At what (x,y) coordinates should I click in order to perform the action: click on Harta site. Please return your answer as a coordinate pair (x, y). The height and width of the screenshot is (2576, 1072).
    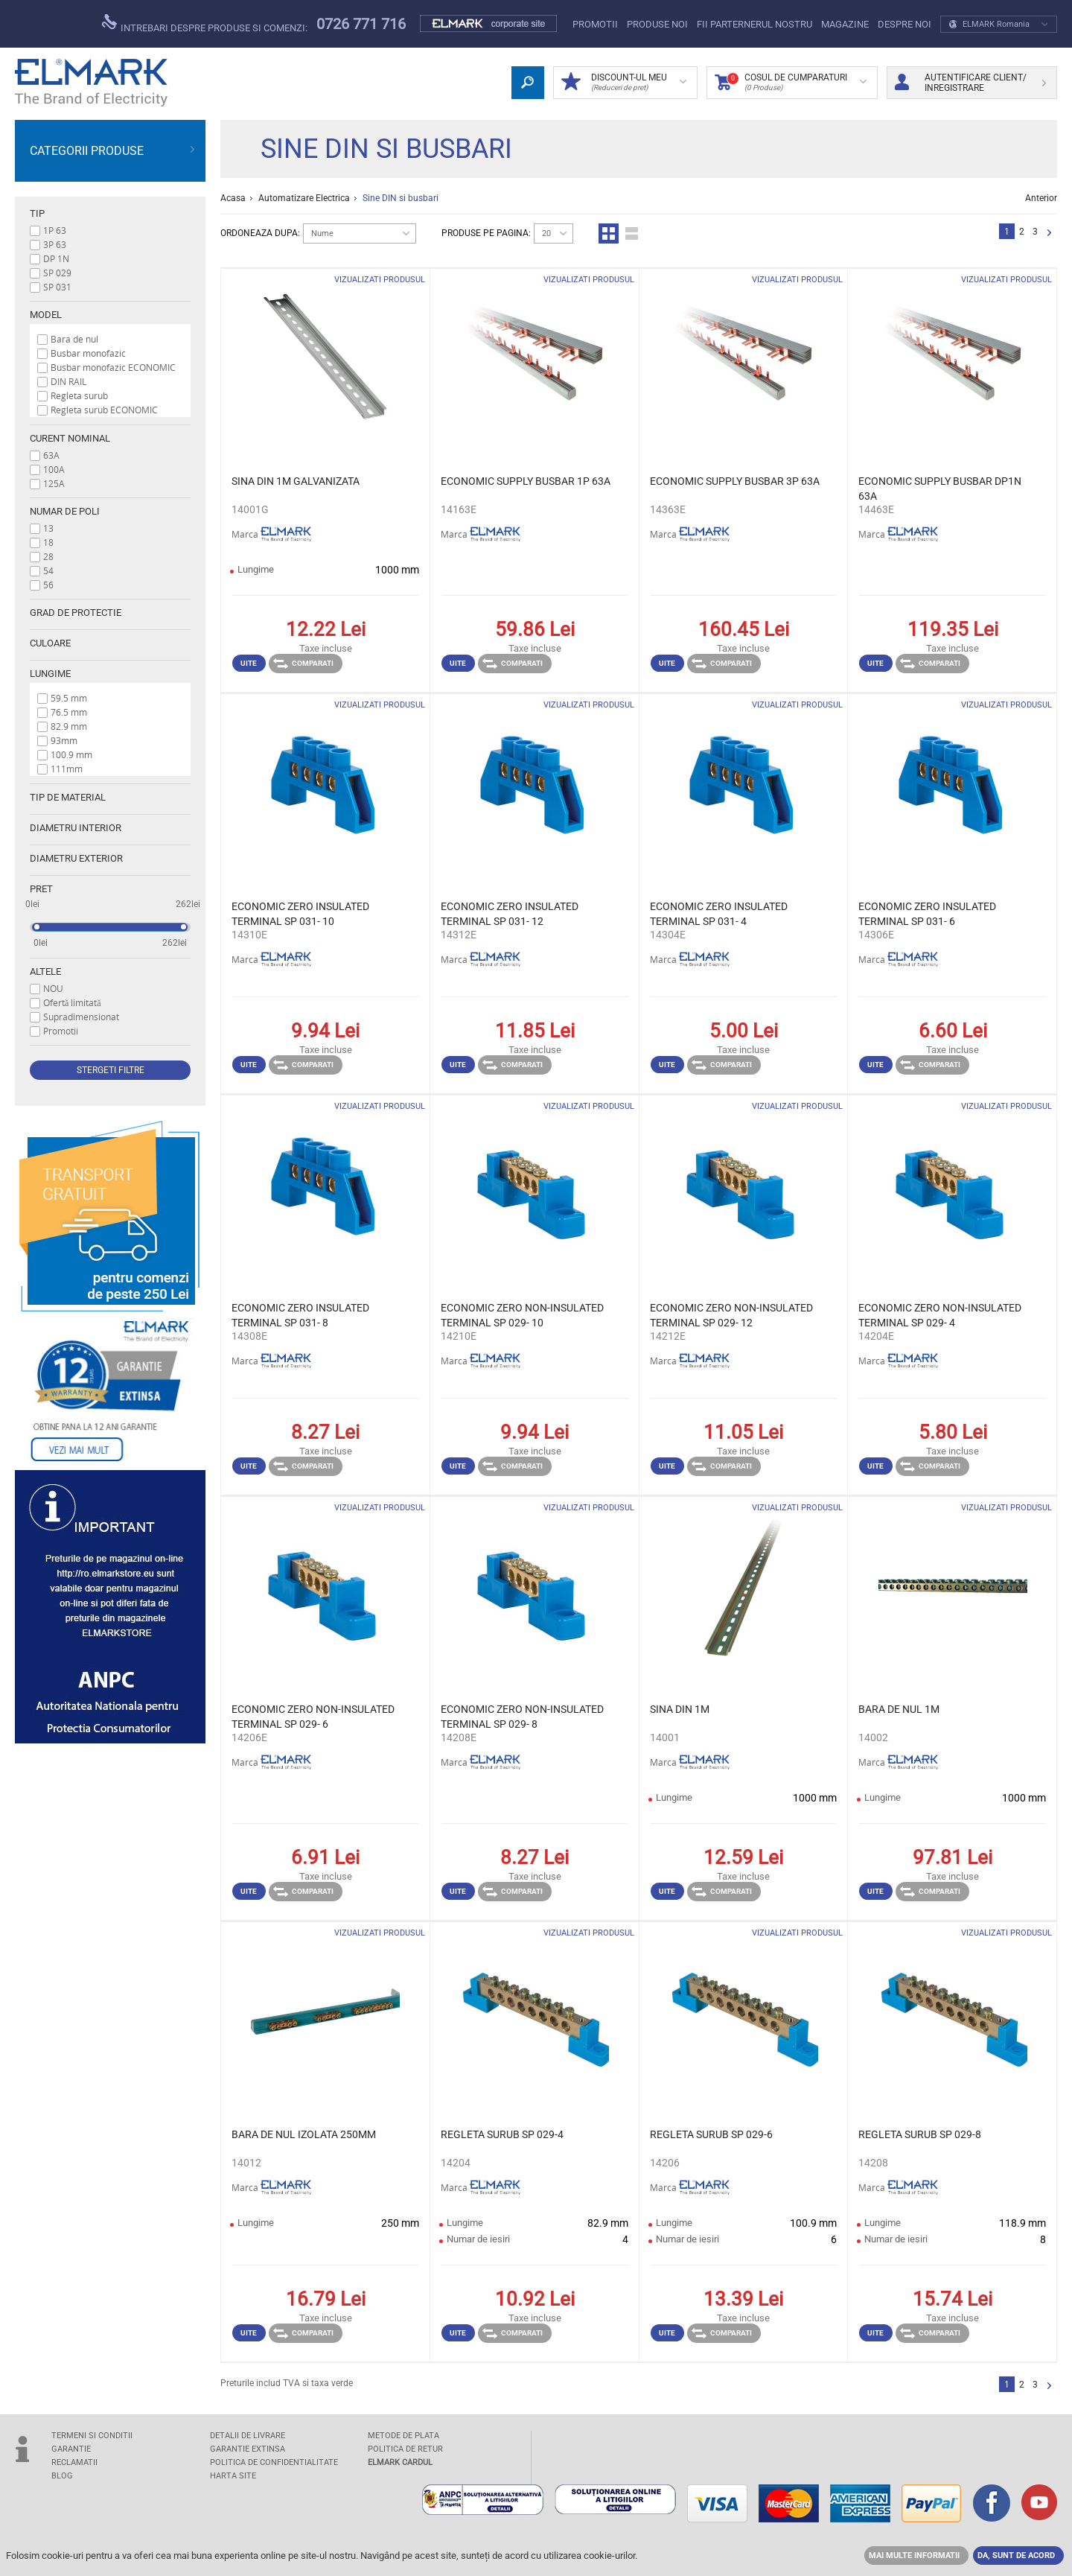
    Looking at the image, I should click on (233, 2476).